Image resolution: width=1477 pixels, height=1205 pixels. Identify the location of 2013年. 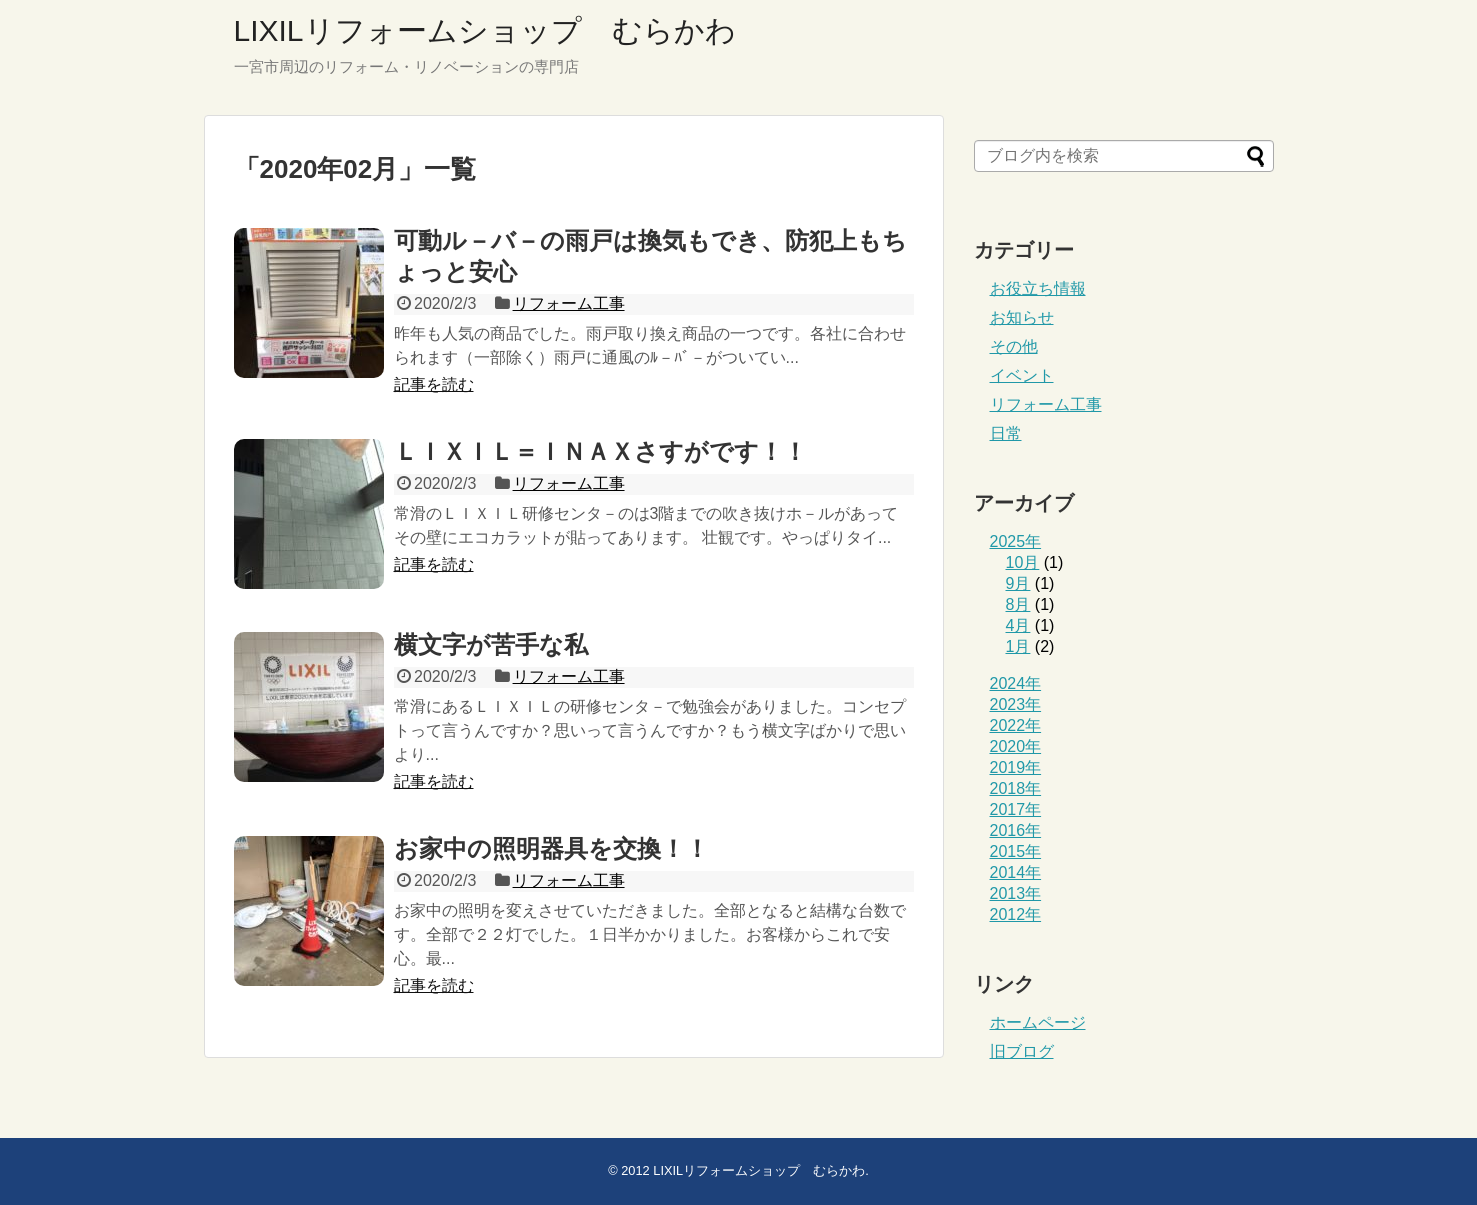
(1016, 893).